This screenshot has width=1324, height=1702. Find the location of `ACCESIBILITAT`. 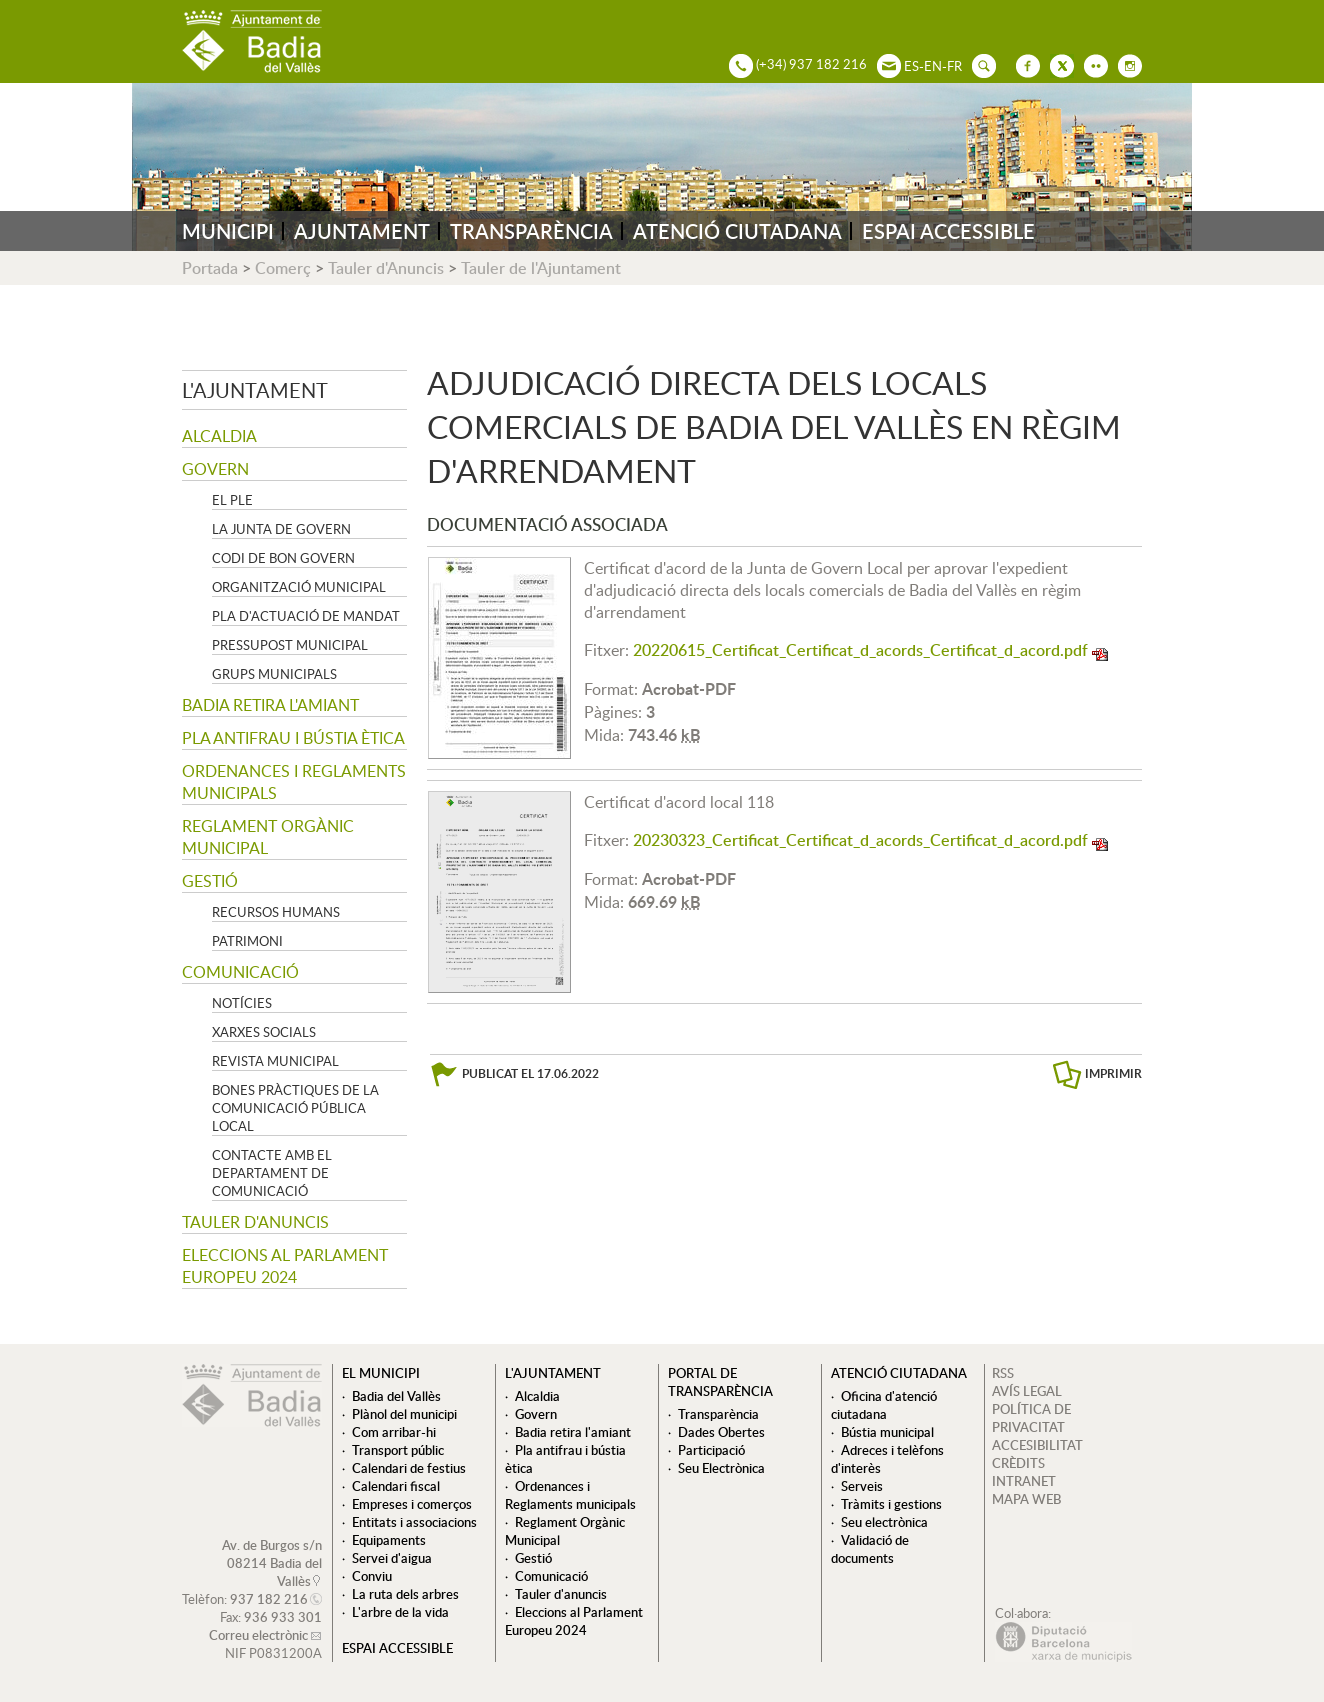

ACCESIBILITAT is located at coordinates (1037, 1445).